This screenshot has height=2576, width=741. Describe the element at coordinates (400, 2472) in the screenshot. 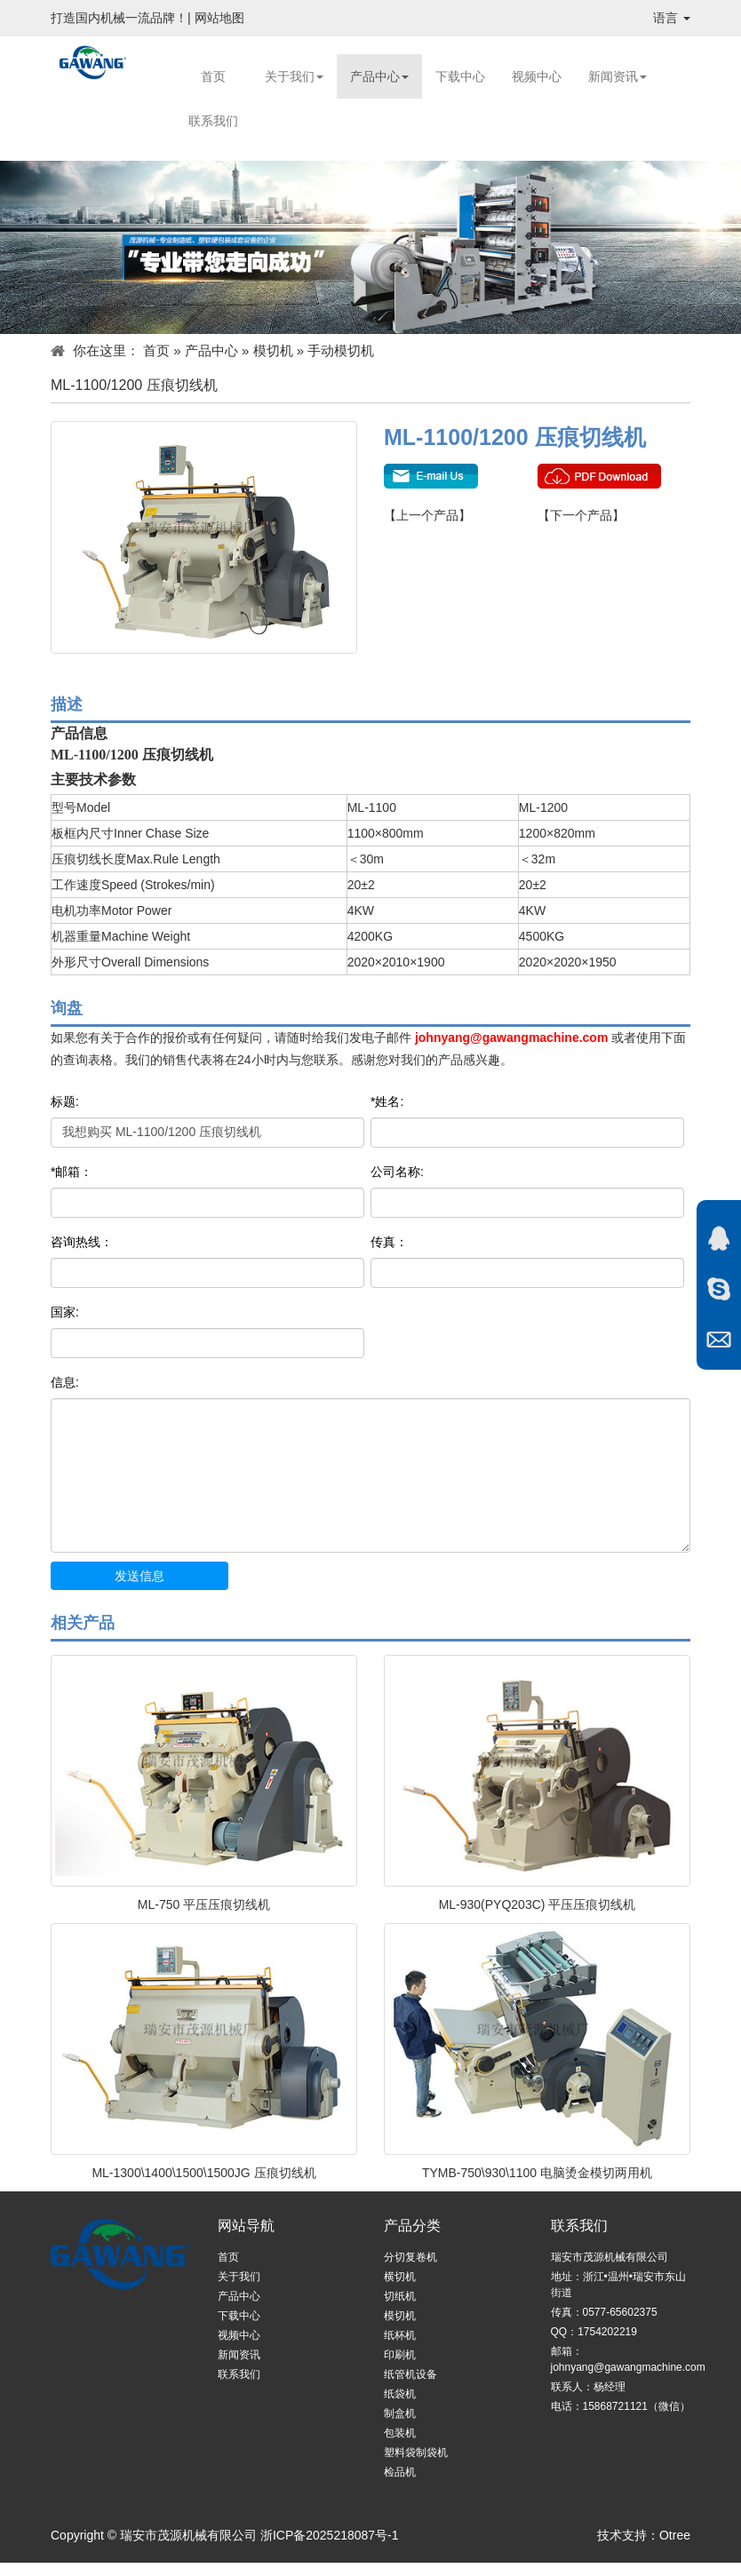

I see `检品机` at that location.